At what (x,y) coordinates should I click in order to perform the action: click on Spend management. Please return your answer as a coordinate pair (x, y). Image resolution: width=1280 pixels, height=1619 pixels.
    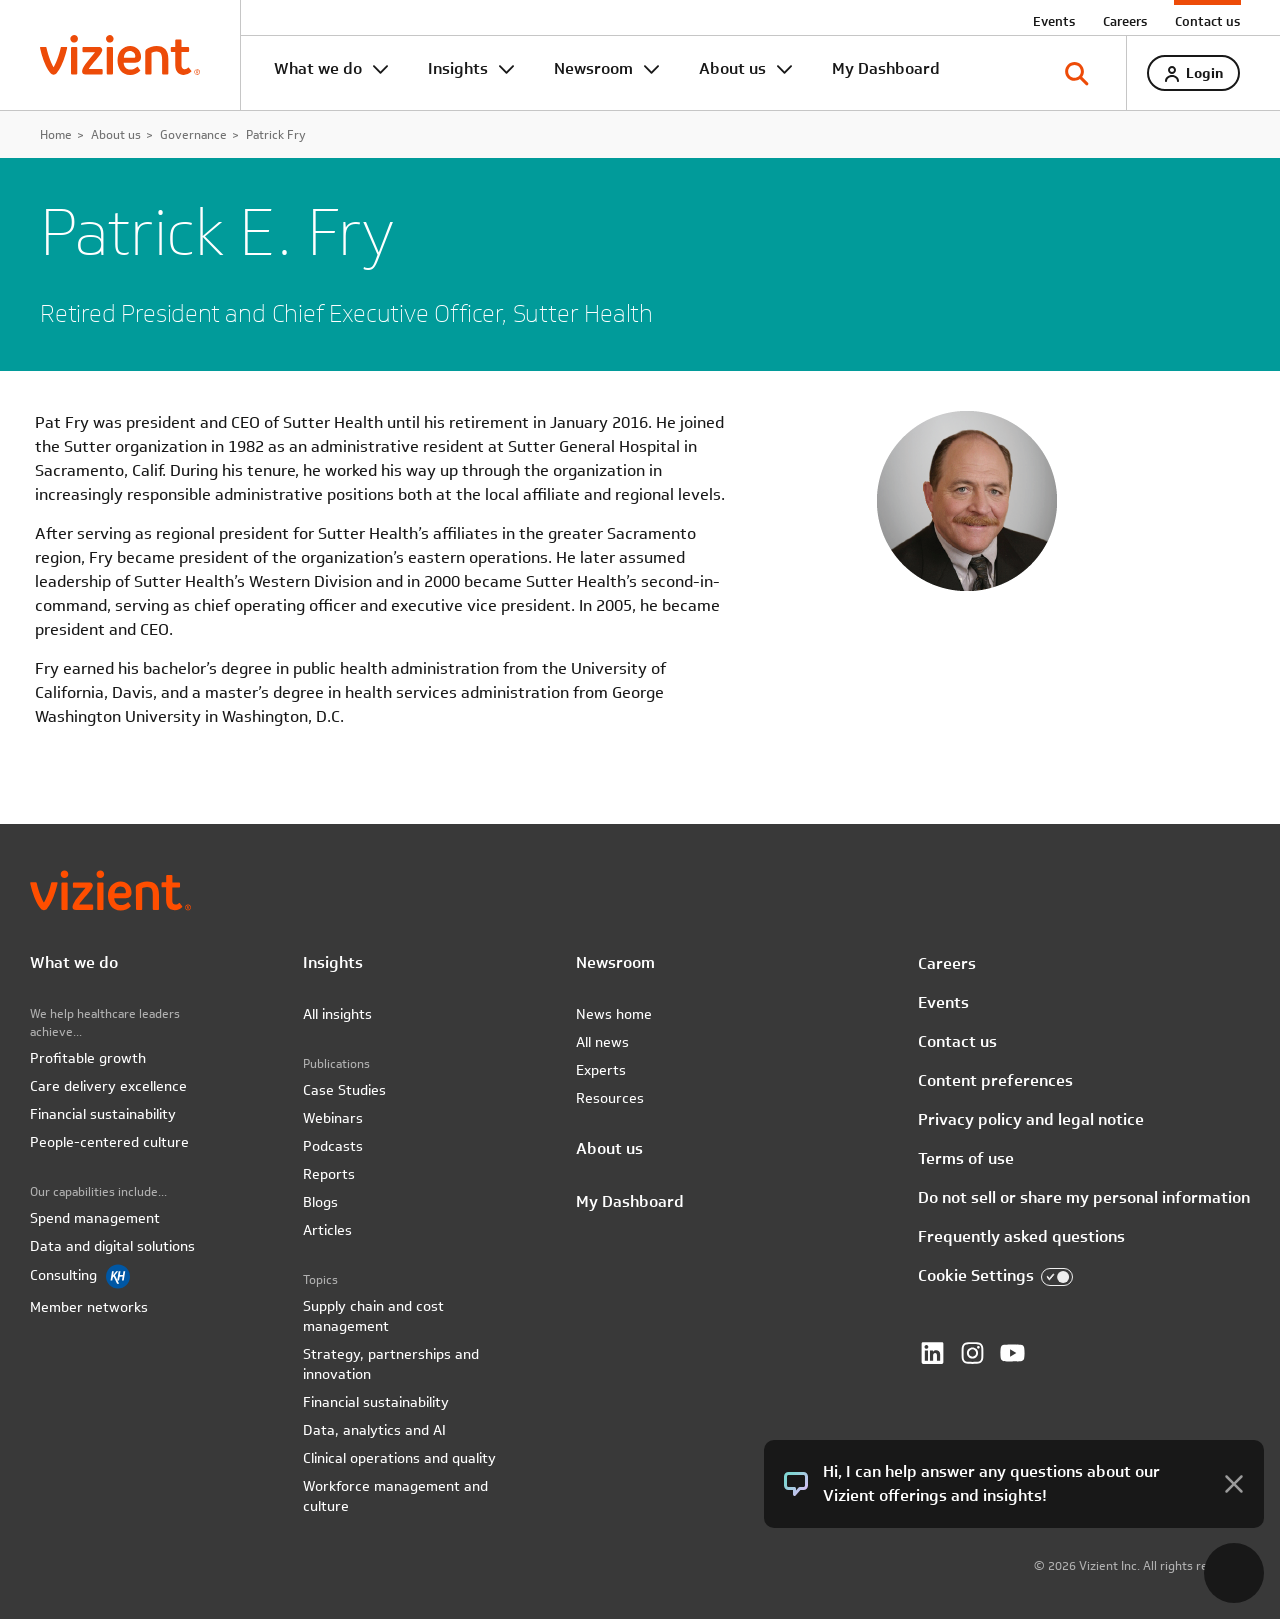
    Looking at the image, I should click on (95, 1218).